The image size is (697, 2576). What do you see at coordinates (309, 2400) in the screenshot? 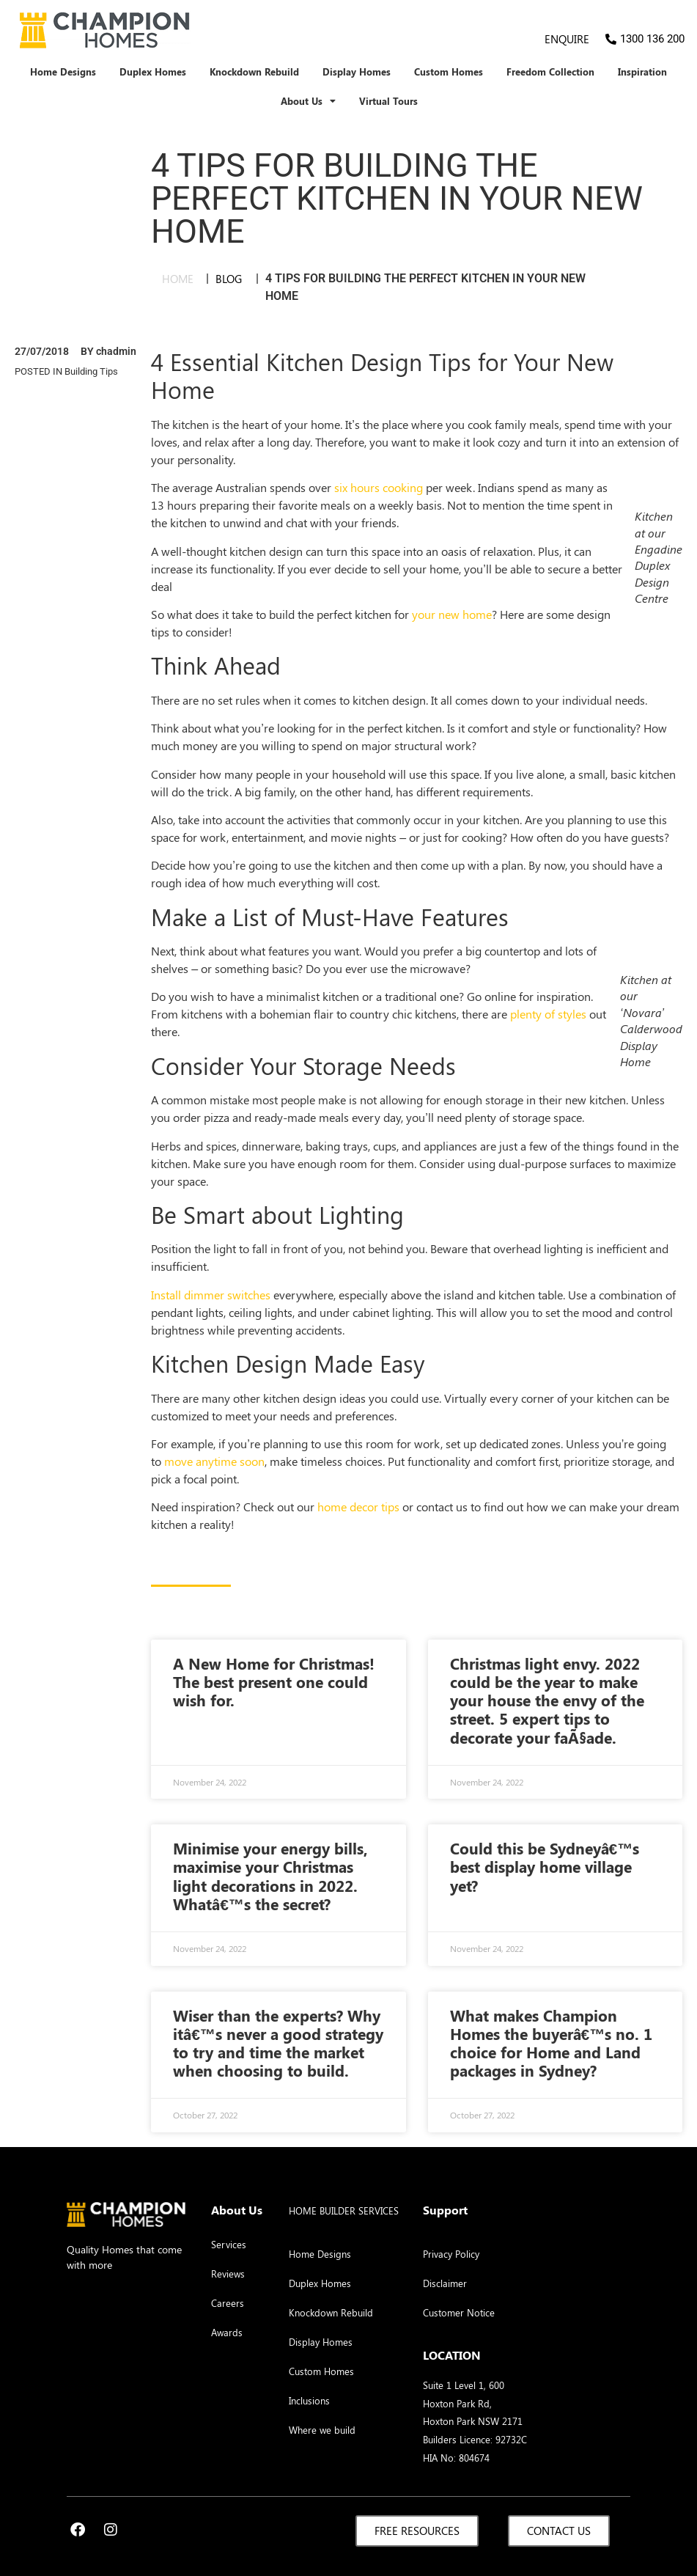
I see `Inclusions` at bounding box center [309, 2400].